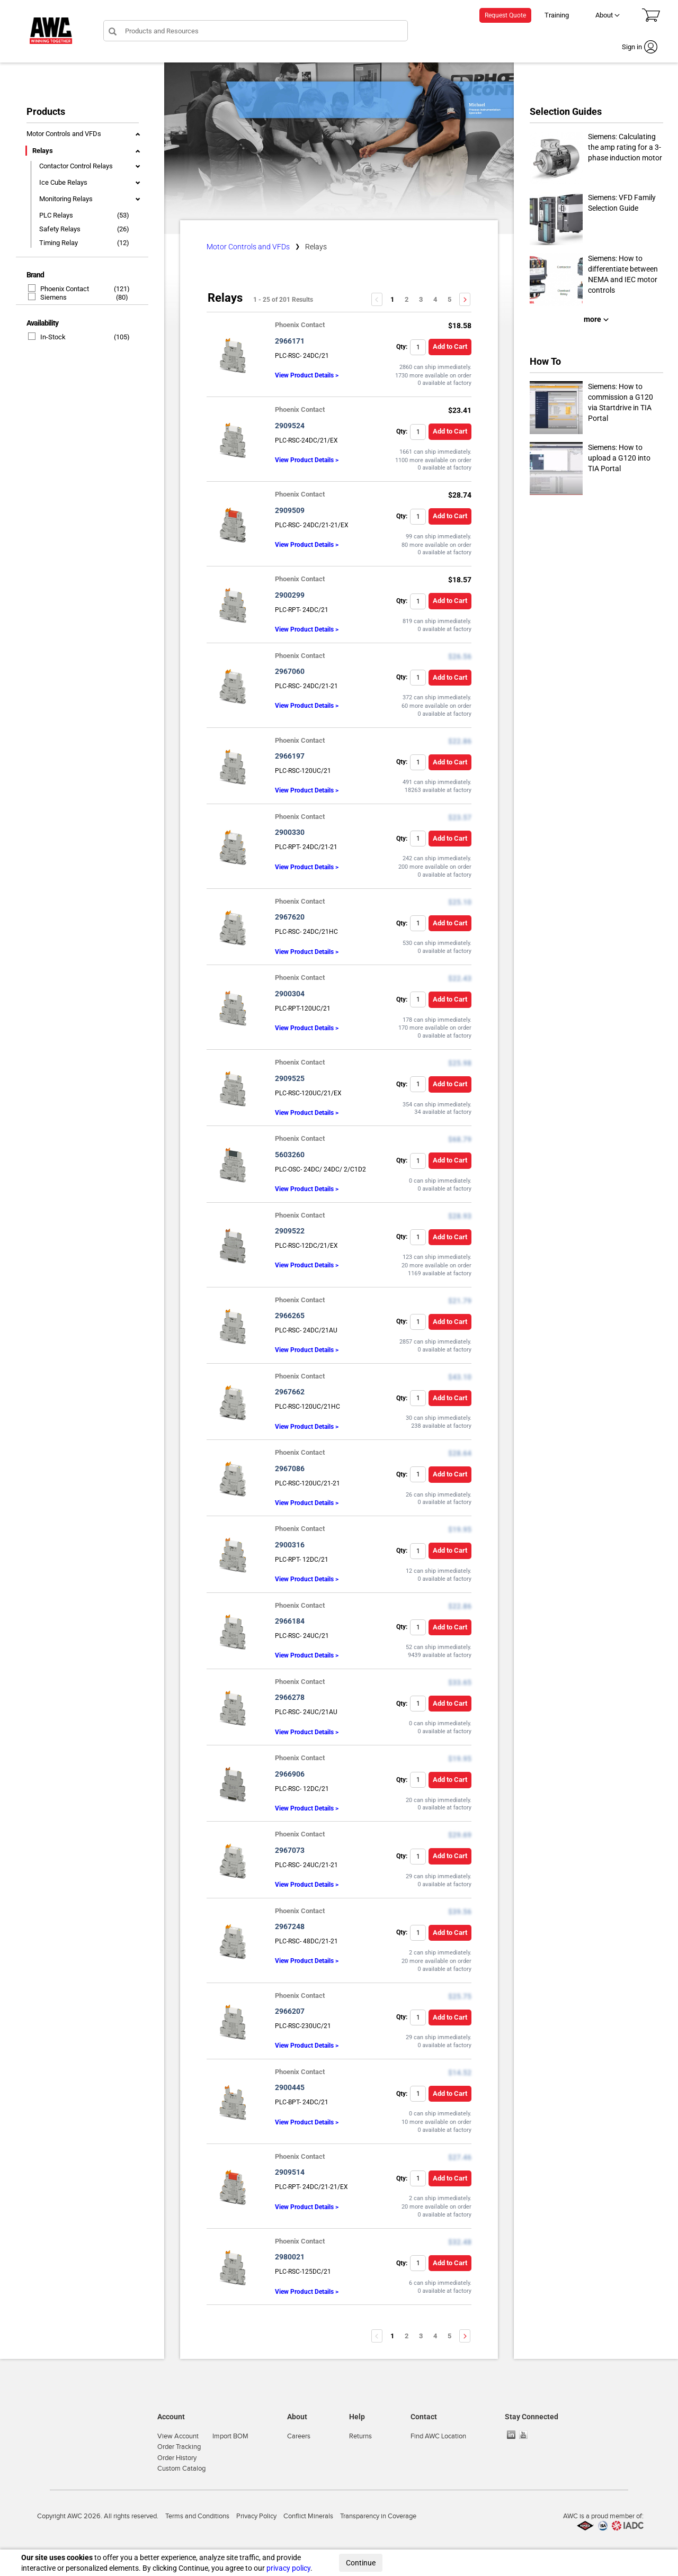 The height and width of the screenshot is (2576, 678). What do you see at coordinates (290, 1231) in the screenshot?
I see `2909522` at bounding box center [290, 1231].